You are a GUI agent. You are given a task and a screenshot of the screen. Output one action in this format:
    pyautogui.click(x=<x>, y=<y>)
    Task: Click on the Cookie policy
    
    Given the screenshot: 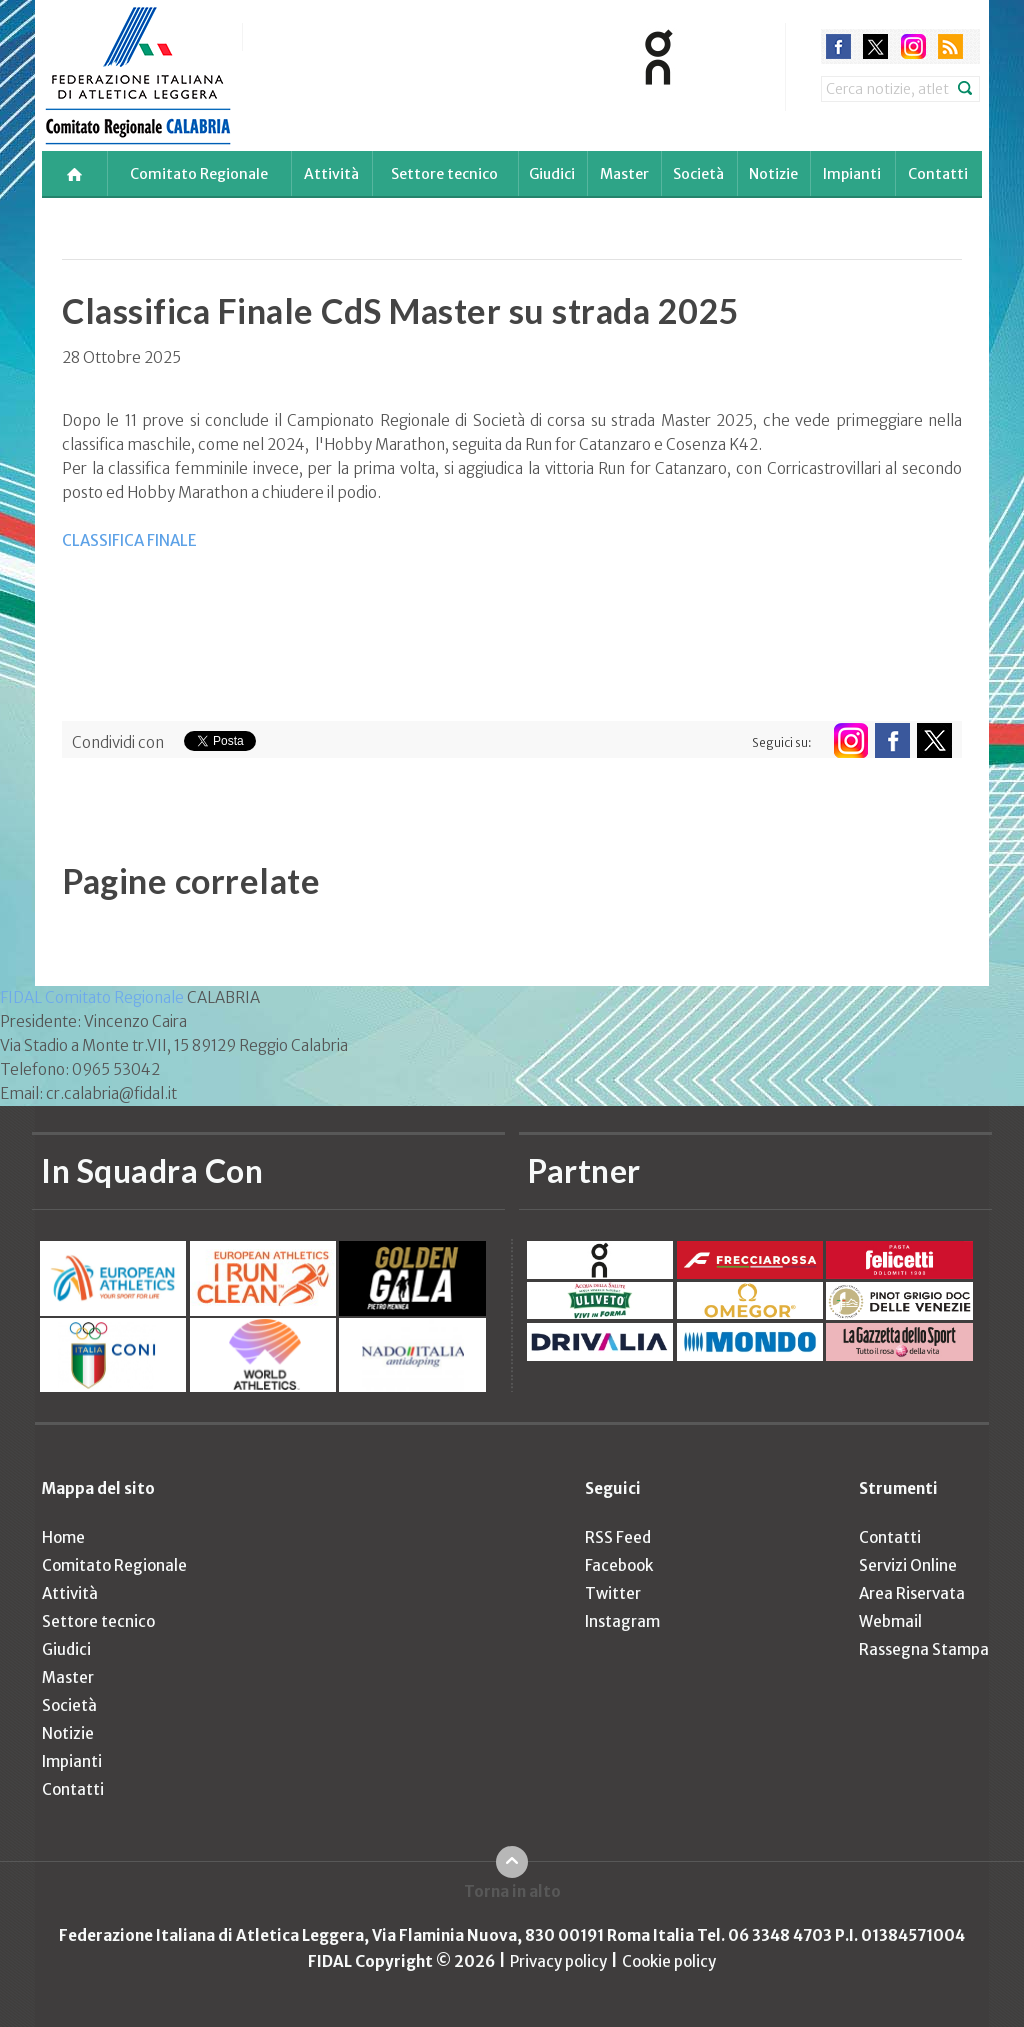 What is the action you would take?
    pyautogui.click(x=669, y=1961)
    